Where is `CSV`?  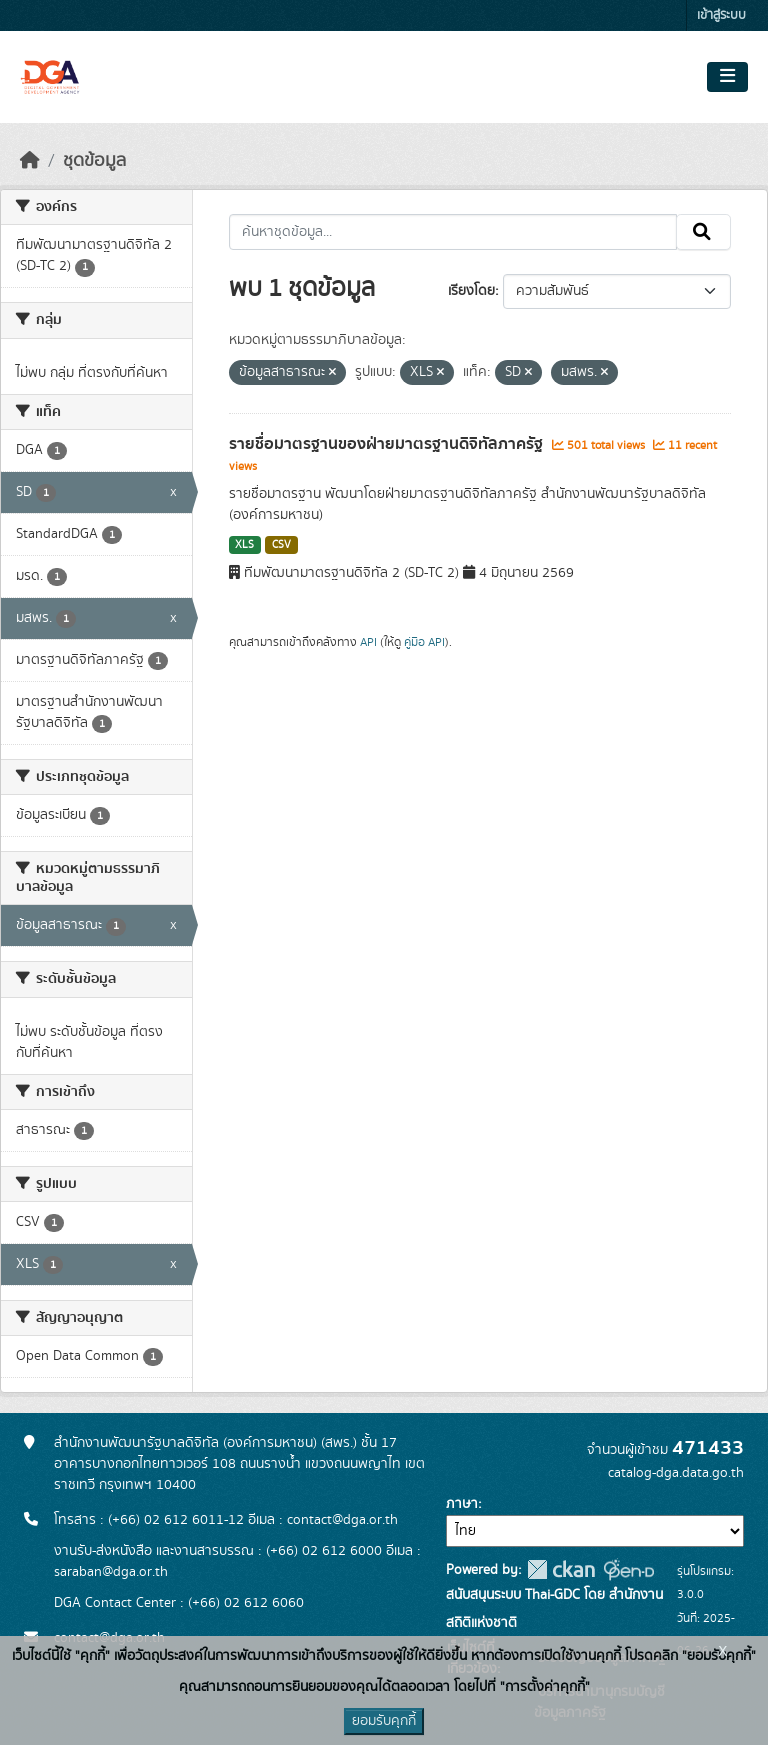 CSV is located at coordinates (281, 545).